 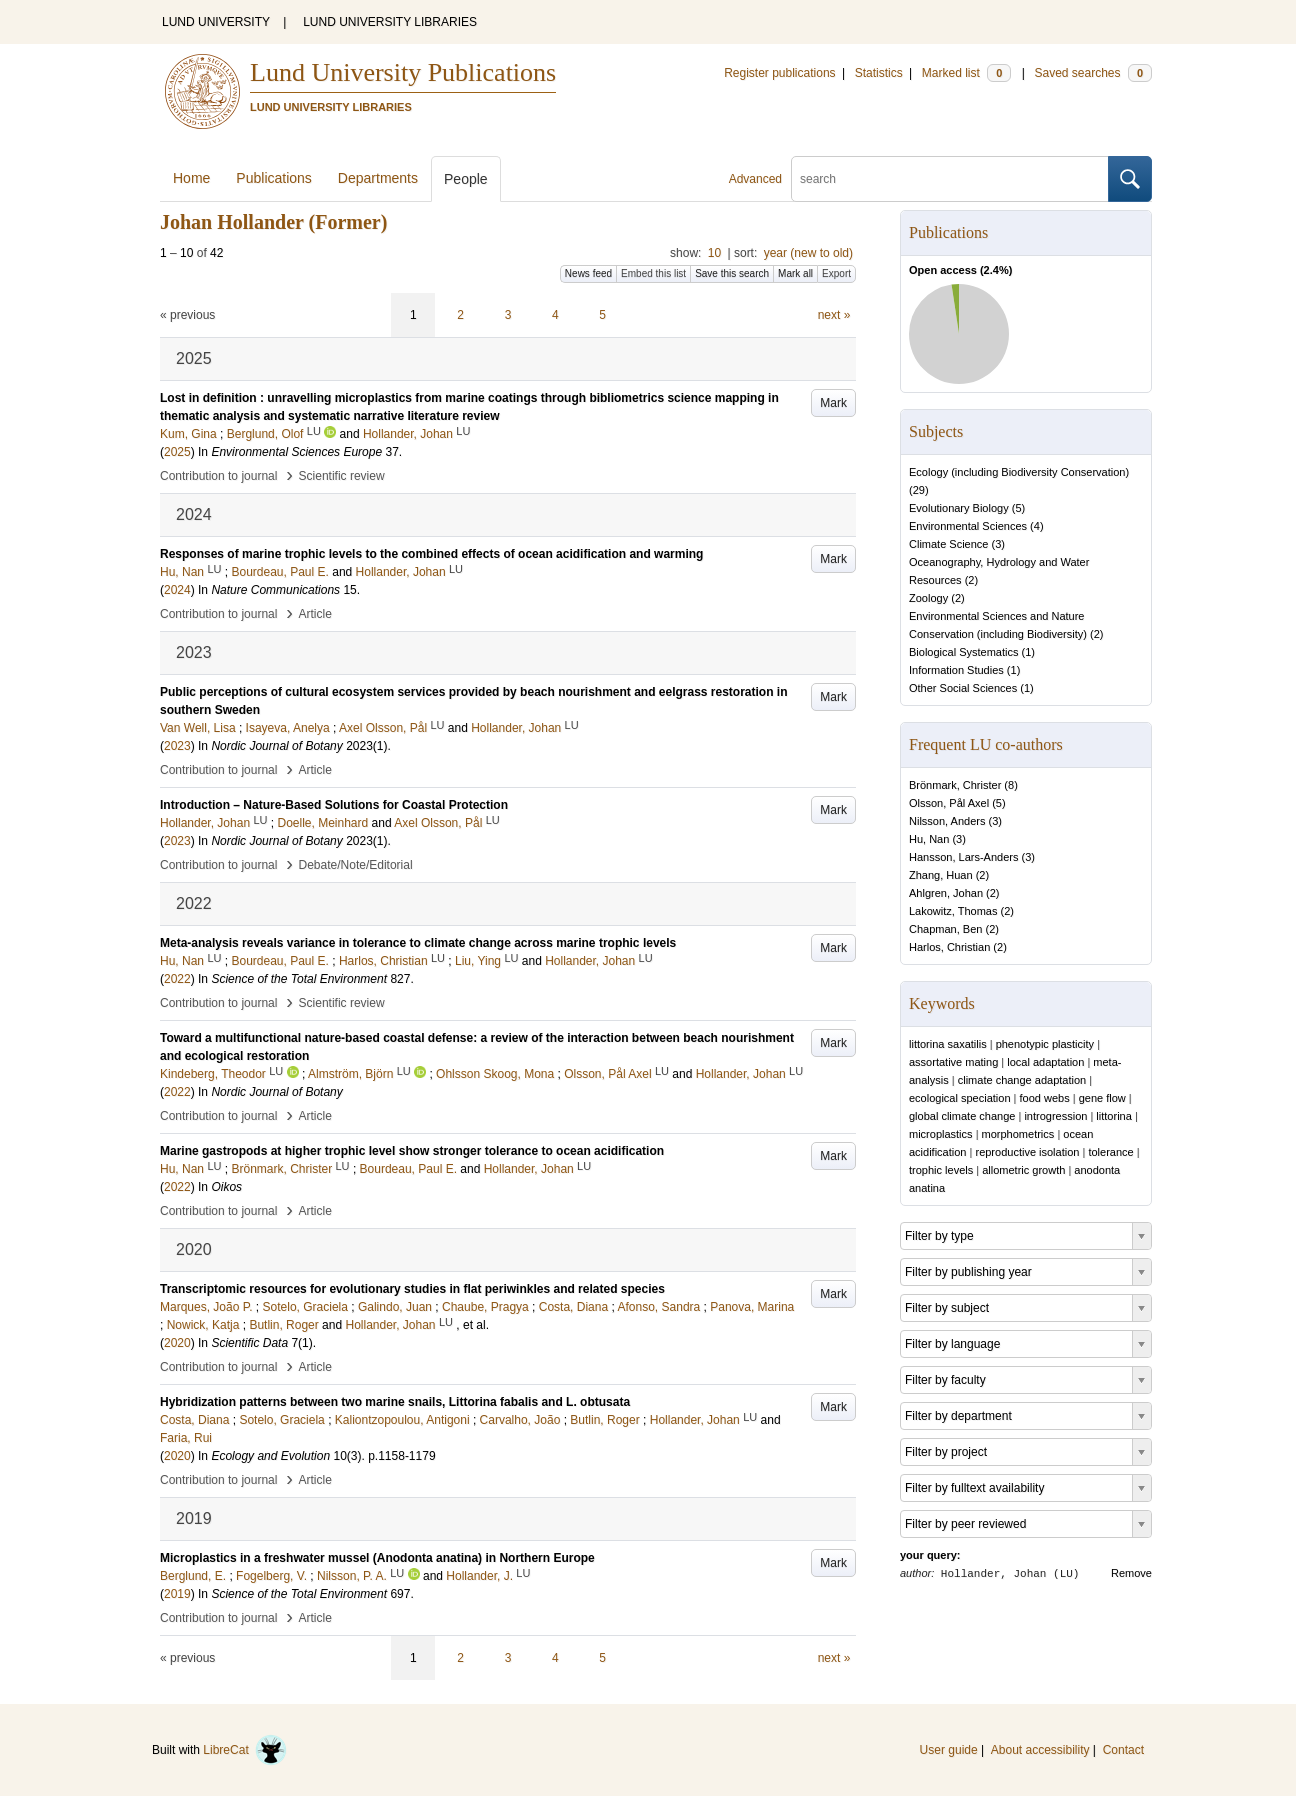 I want to click on Scientific review, so click(x=342, y=476).